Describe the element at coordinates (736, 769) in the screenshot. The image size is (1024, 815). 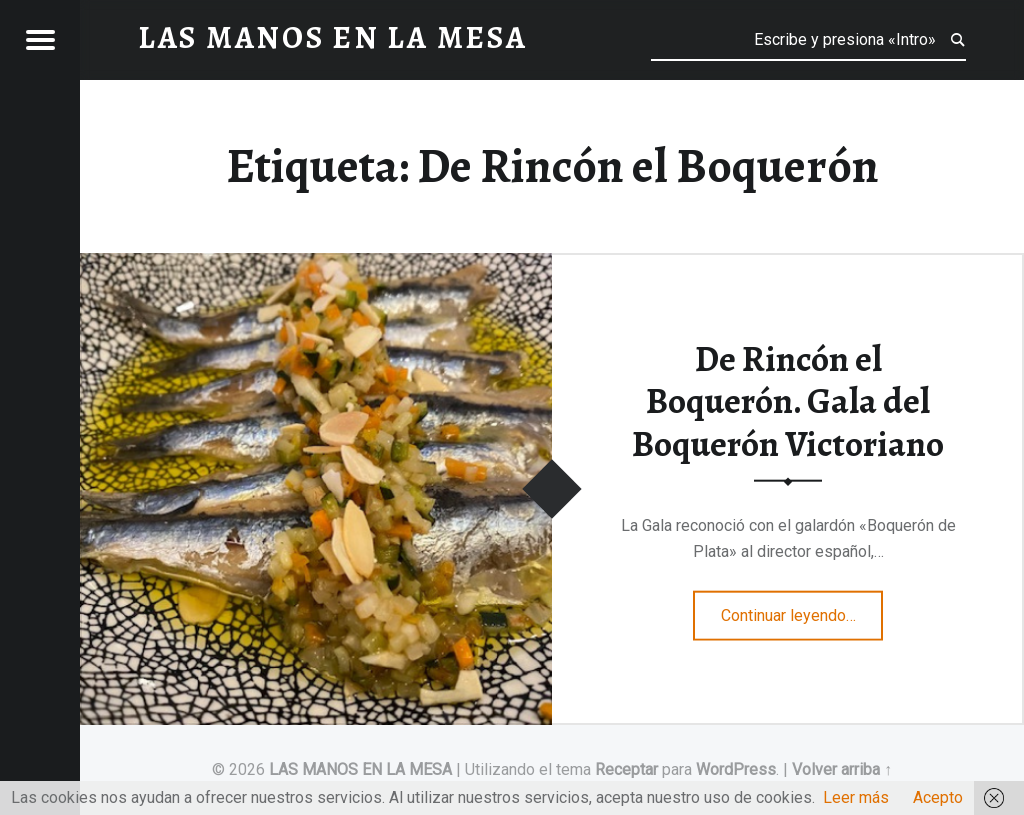
I see `WordPress` at that location.